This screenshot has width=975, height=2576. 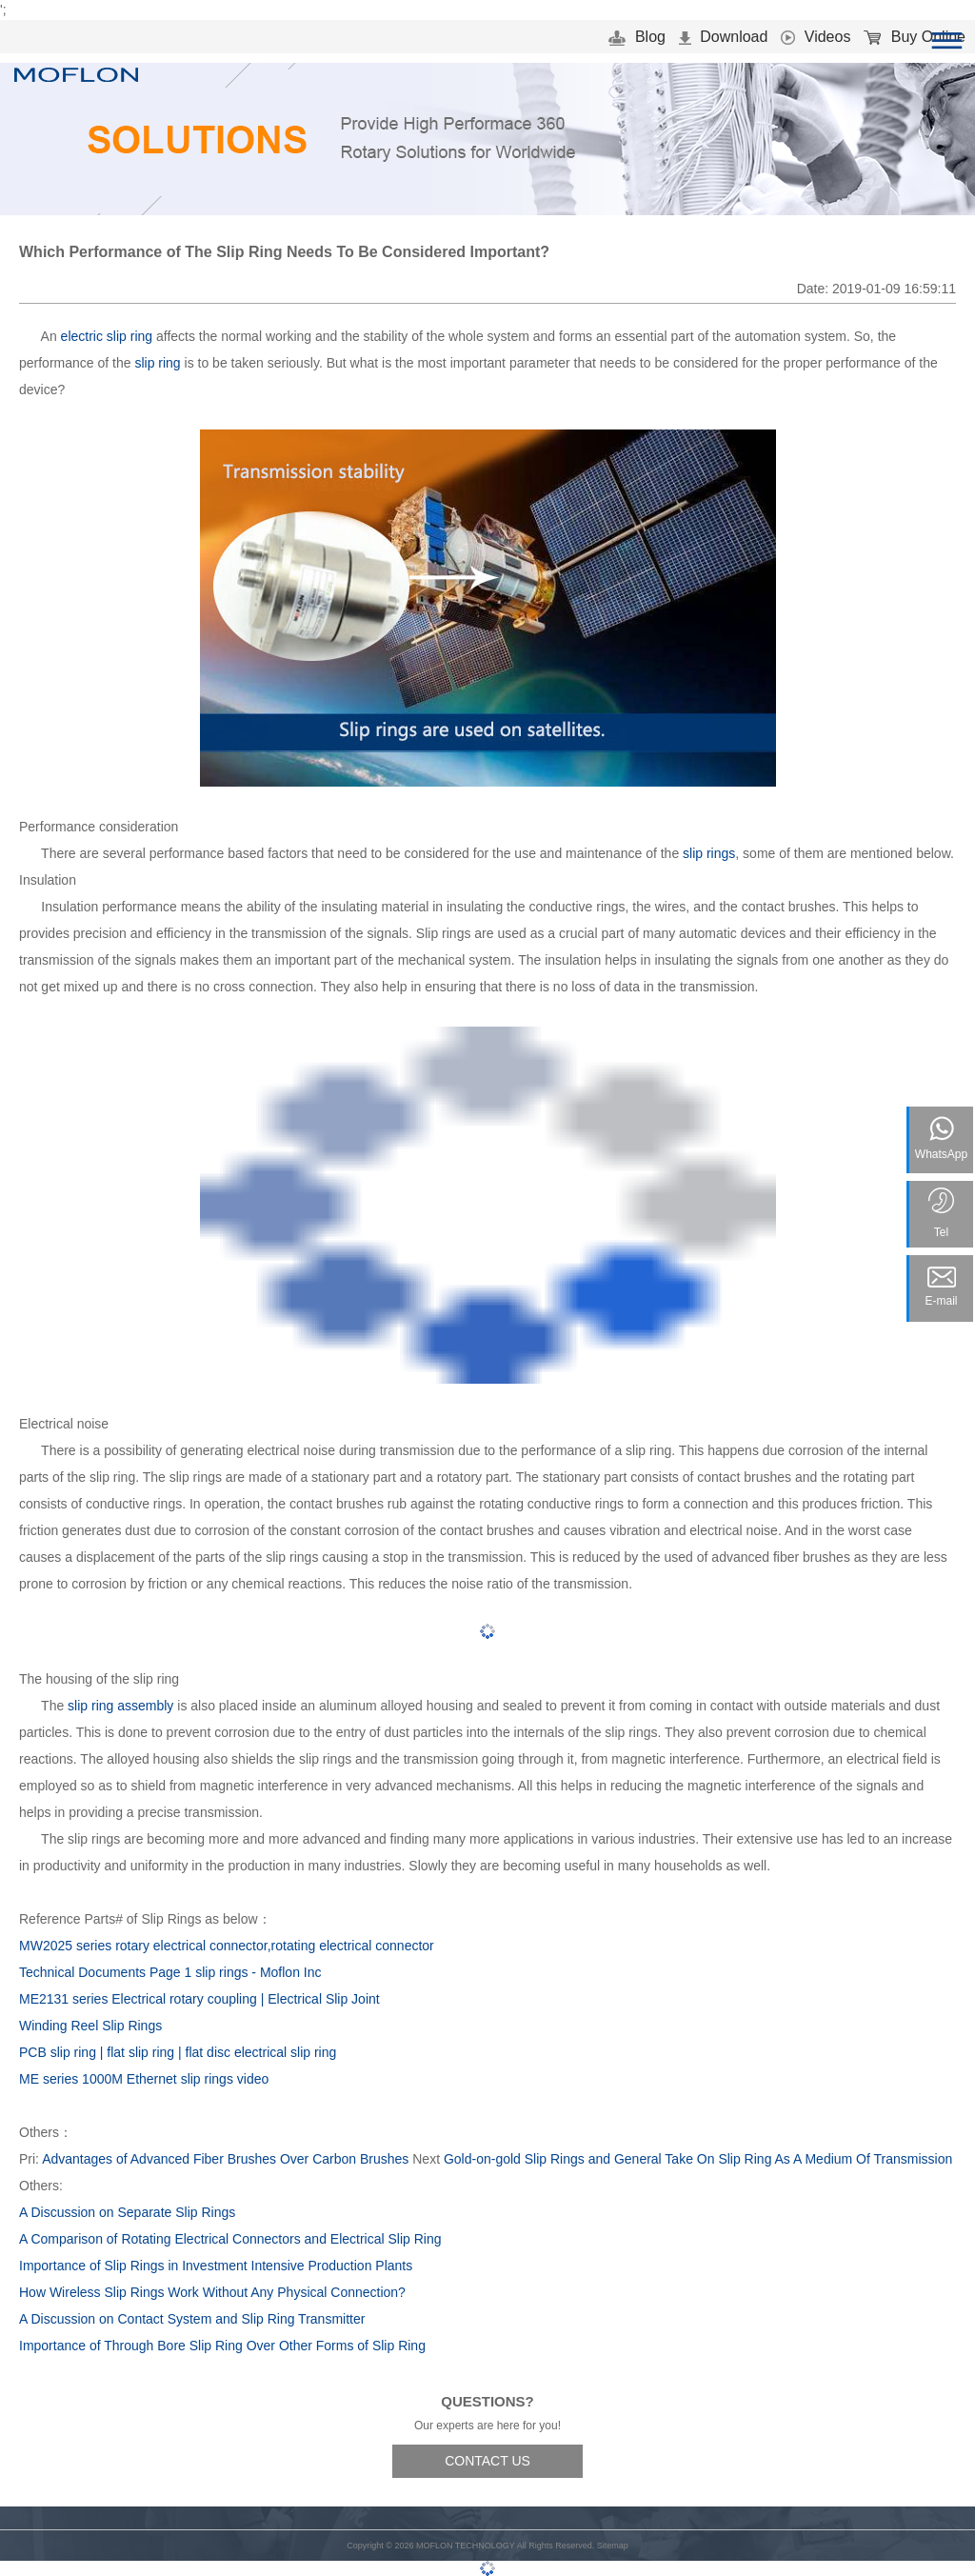 I want to click on Importance of Slip Rings in Investment Intensive Production Plants, so click(x=215, y=2265).